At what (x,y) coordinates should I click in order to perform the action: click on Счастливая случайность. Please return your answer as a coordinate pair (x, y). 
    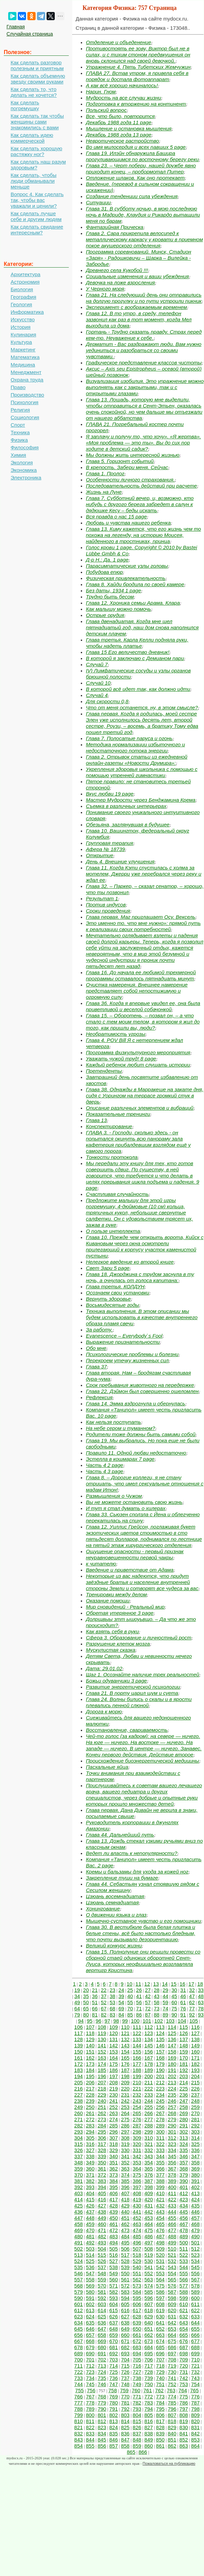
    Looking at the image, I should click on (117, 1194).